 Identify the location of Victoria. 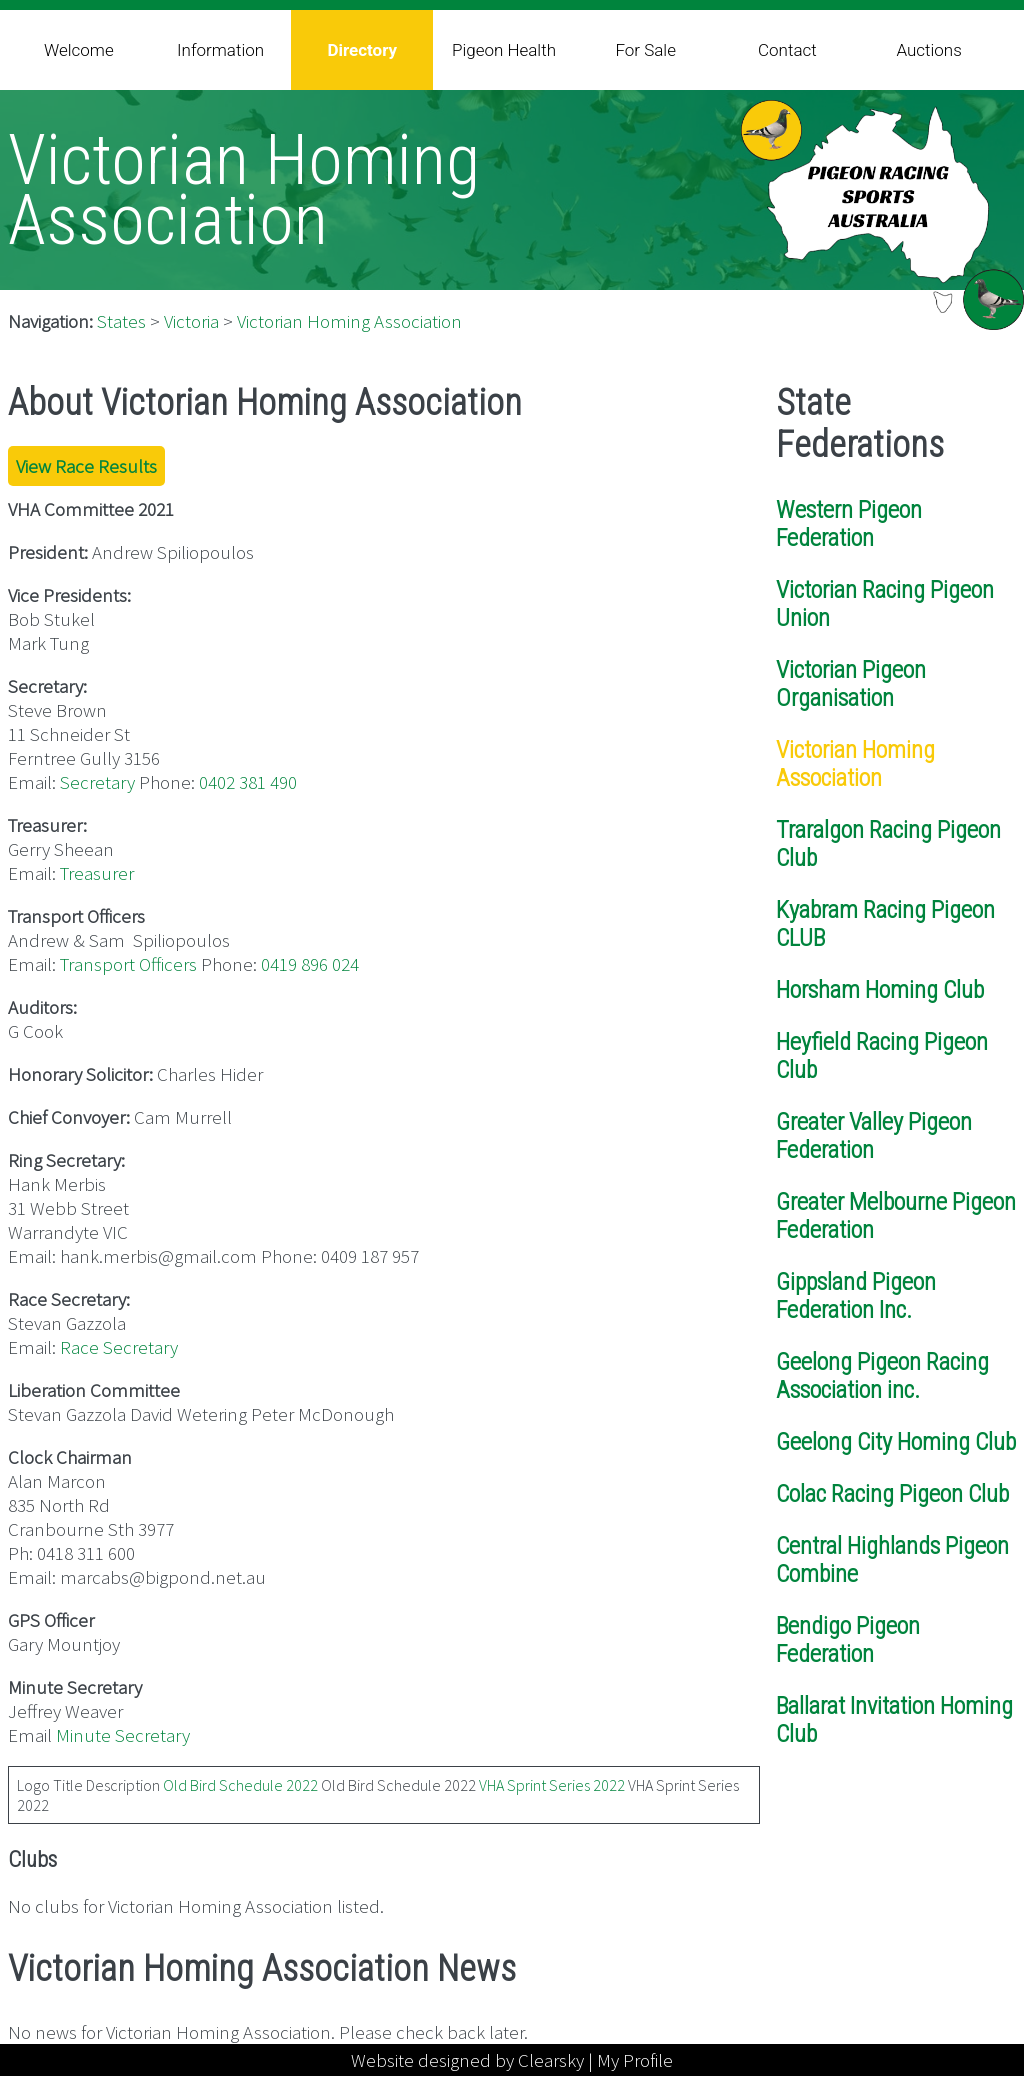
(191, 321).